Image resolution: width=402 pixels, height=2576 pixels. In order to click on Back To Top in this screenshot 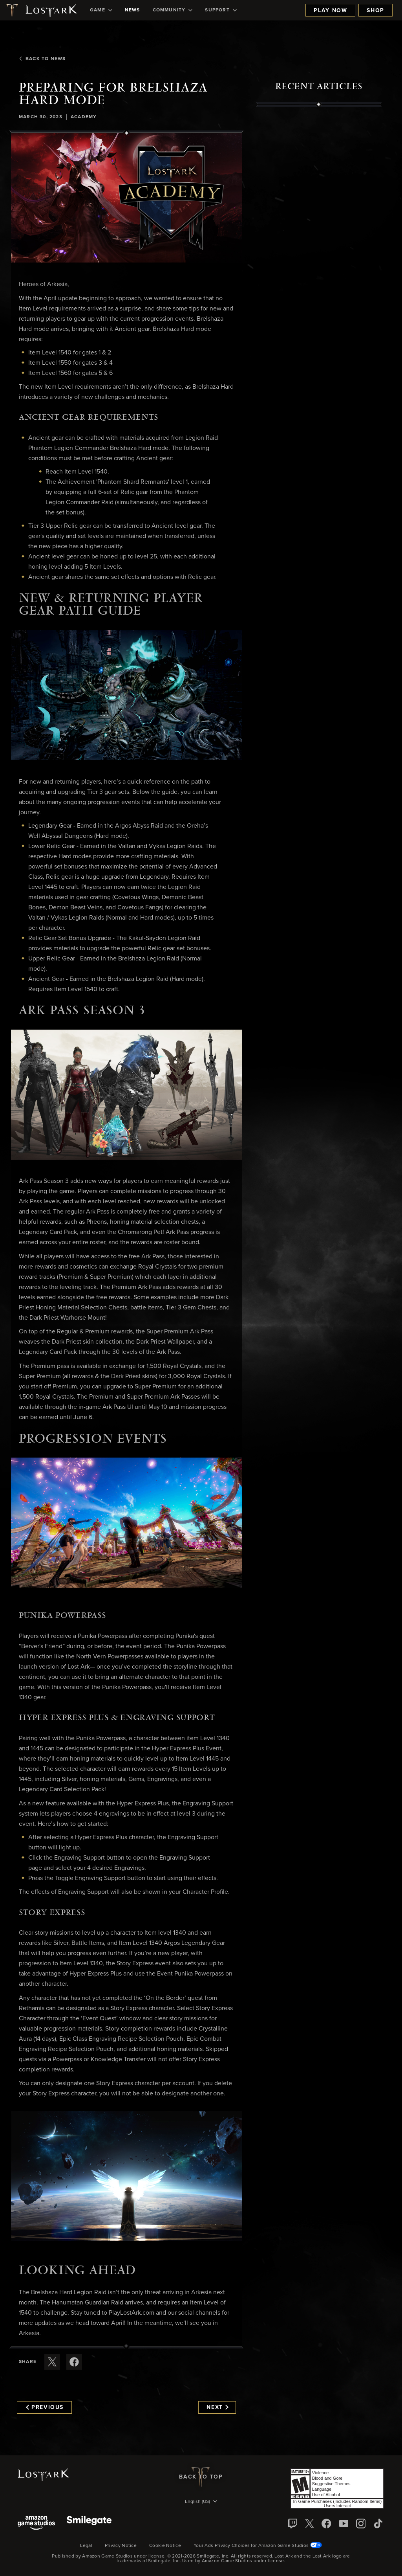, I will do `click(201, 2477)`.